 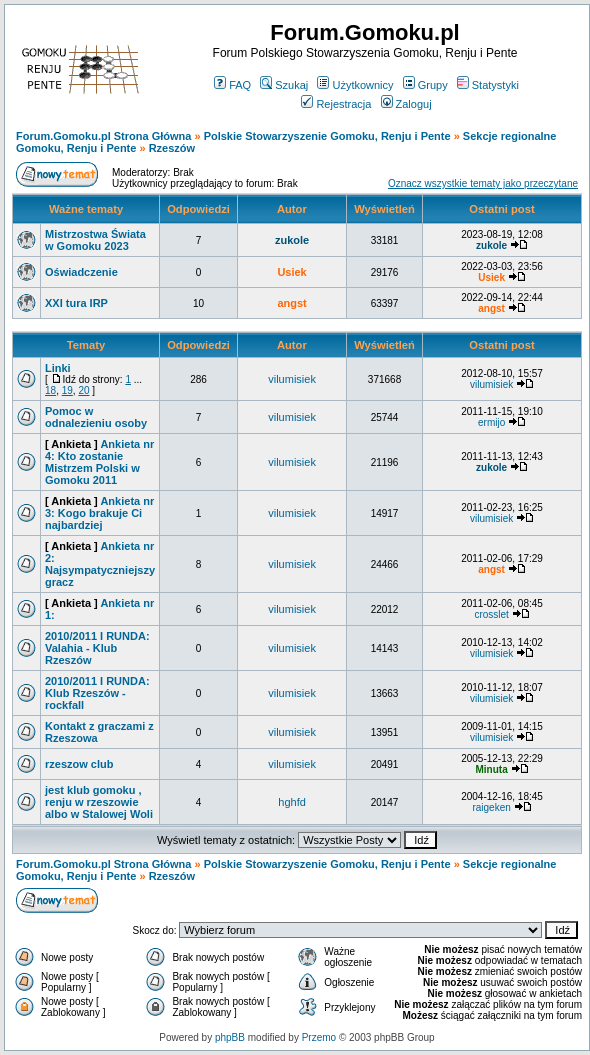 I want to click on Pomoc w odnalezieniu osoby, so click(x=96, y=417).